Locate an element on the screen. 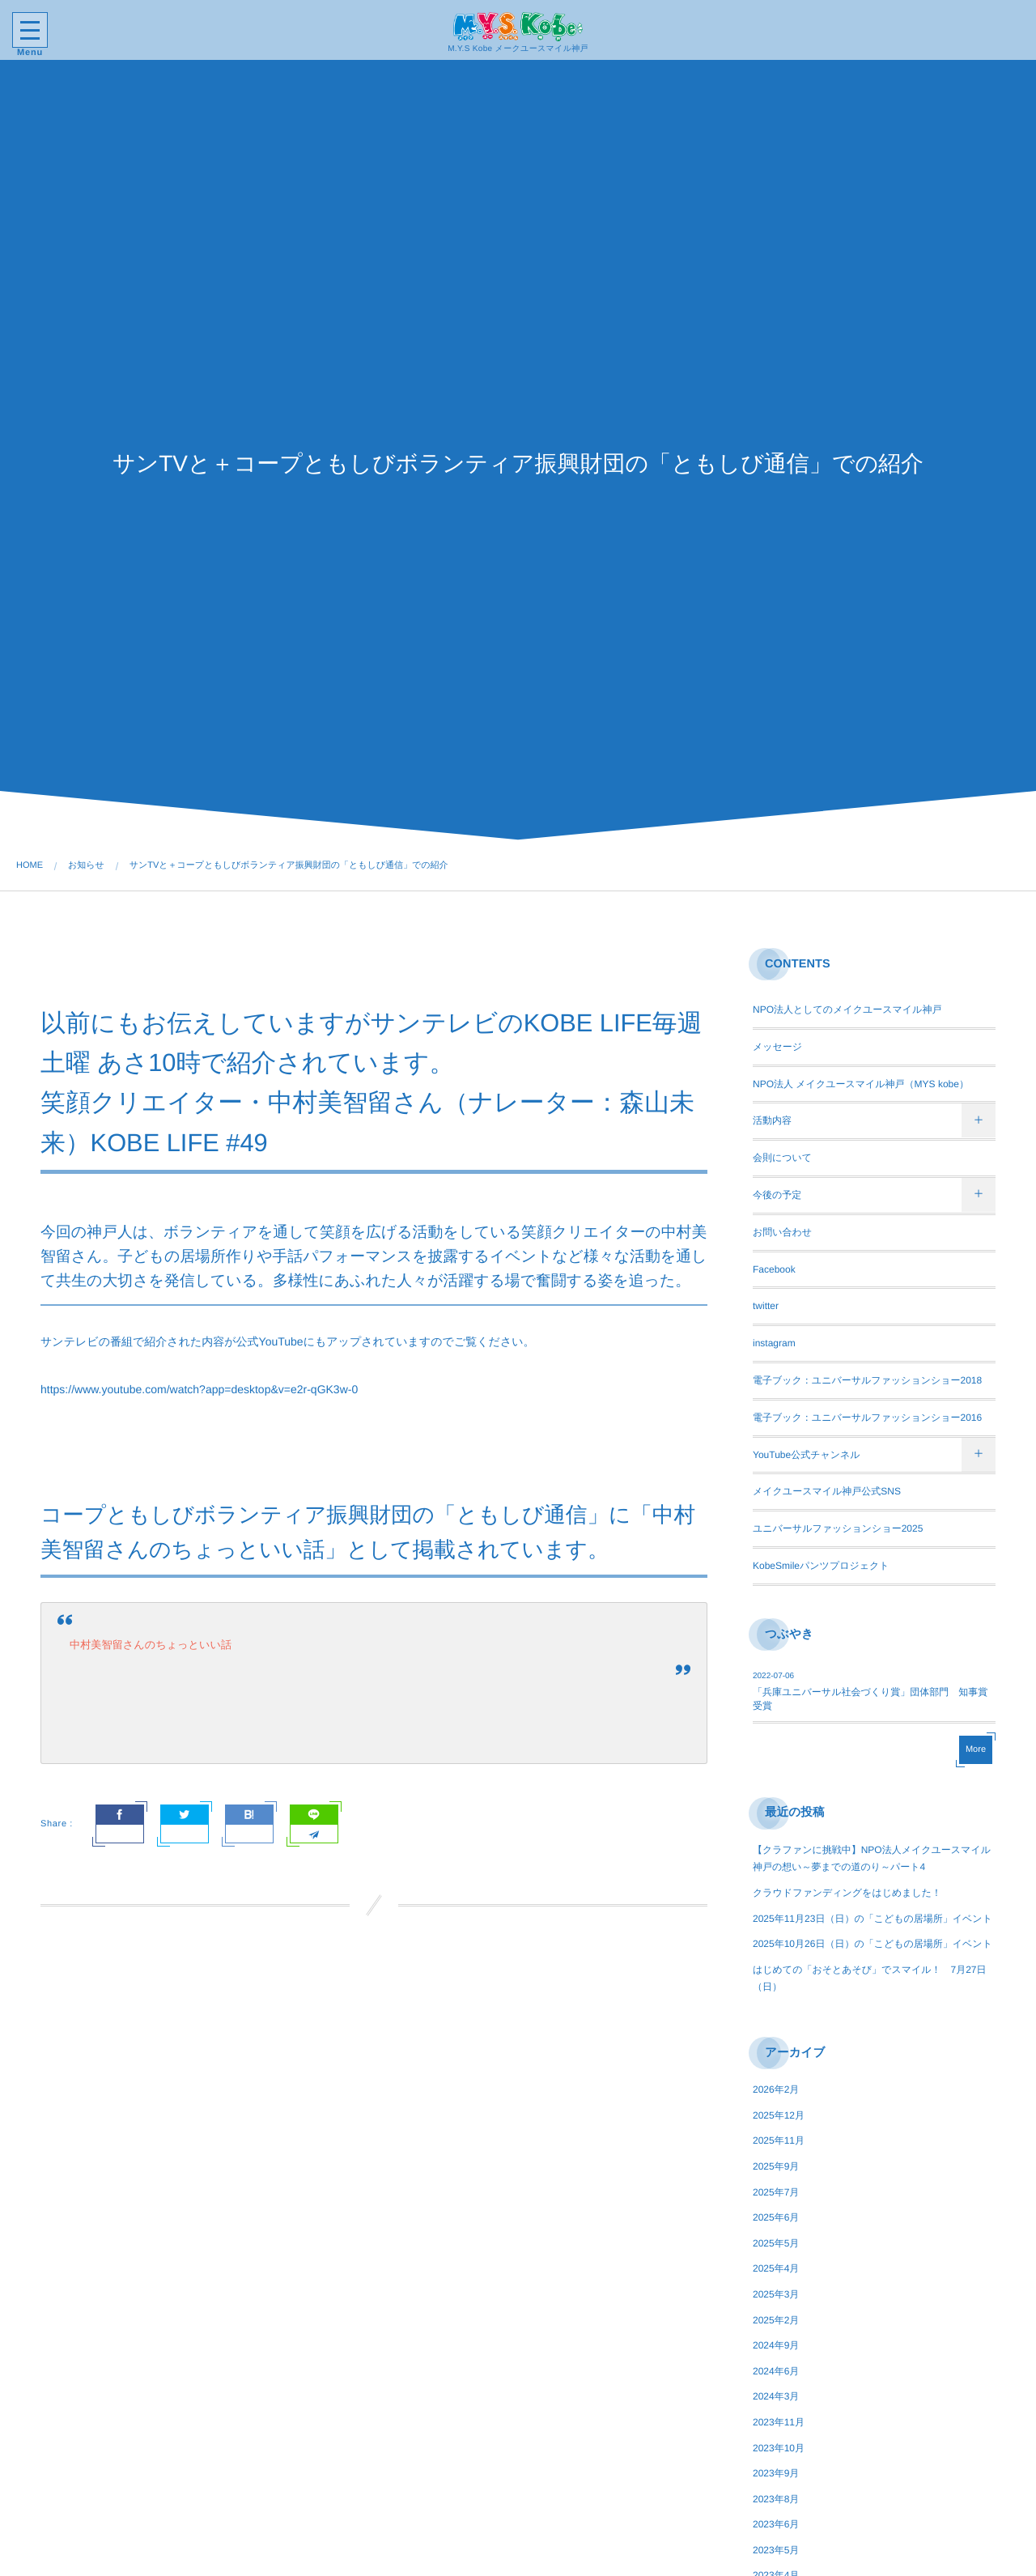  2025年2月 is located at coordinates (776, 2320).